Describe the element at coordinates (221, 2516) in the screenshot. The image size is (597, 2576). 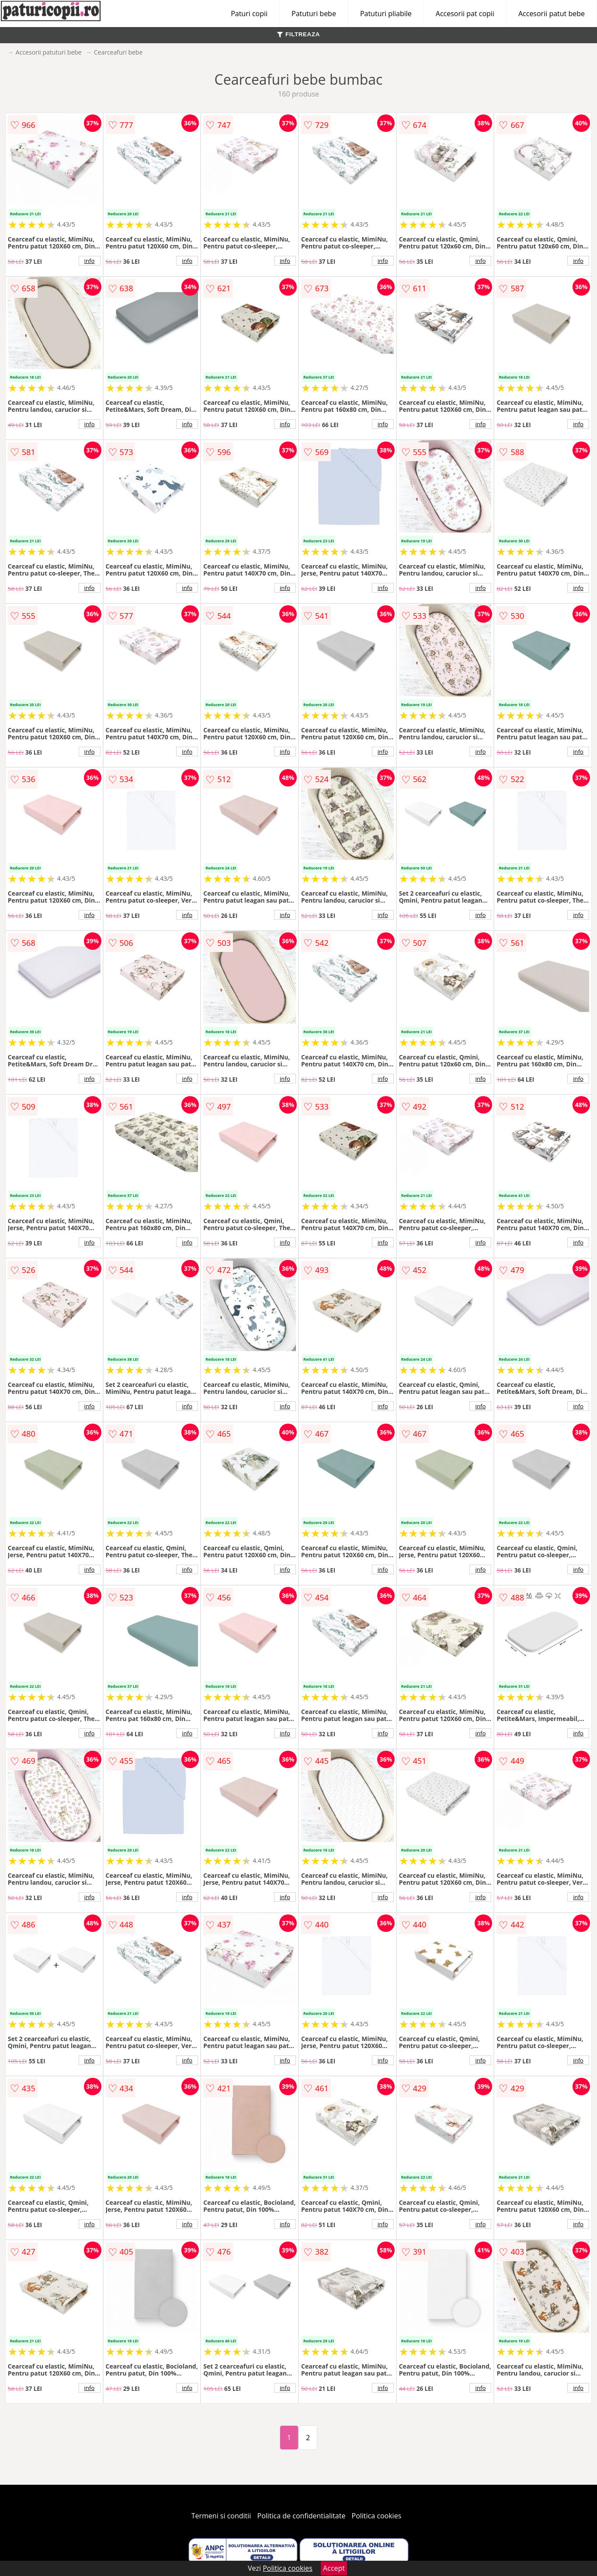
I see `Termeni si conditii` at that location.